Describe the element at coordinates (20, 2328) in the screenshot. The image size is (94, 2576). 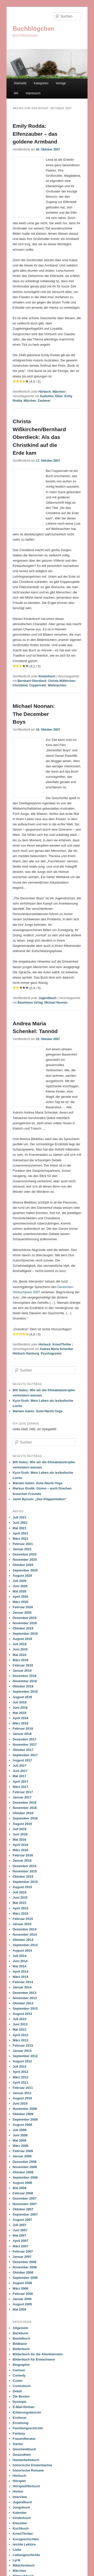
I see `Allgemein` at that location.